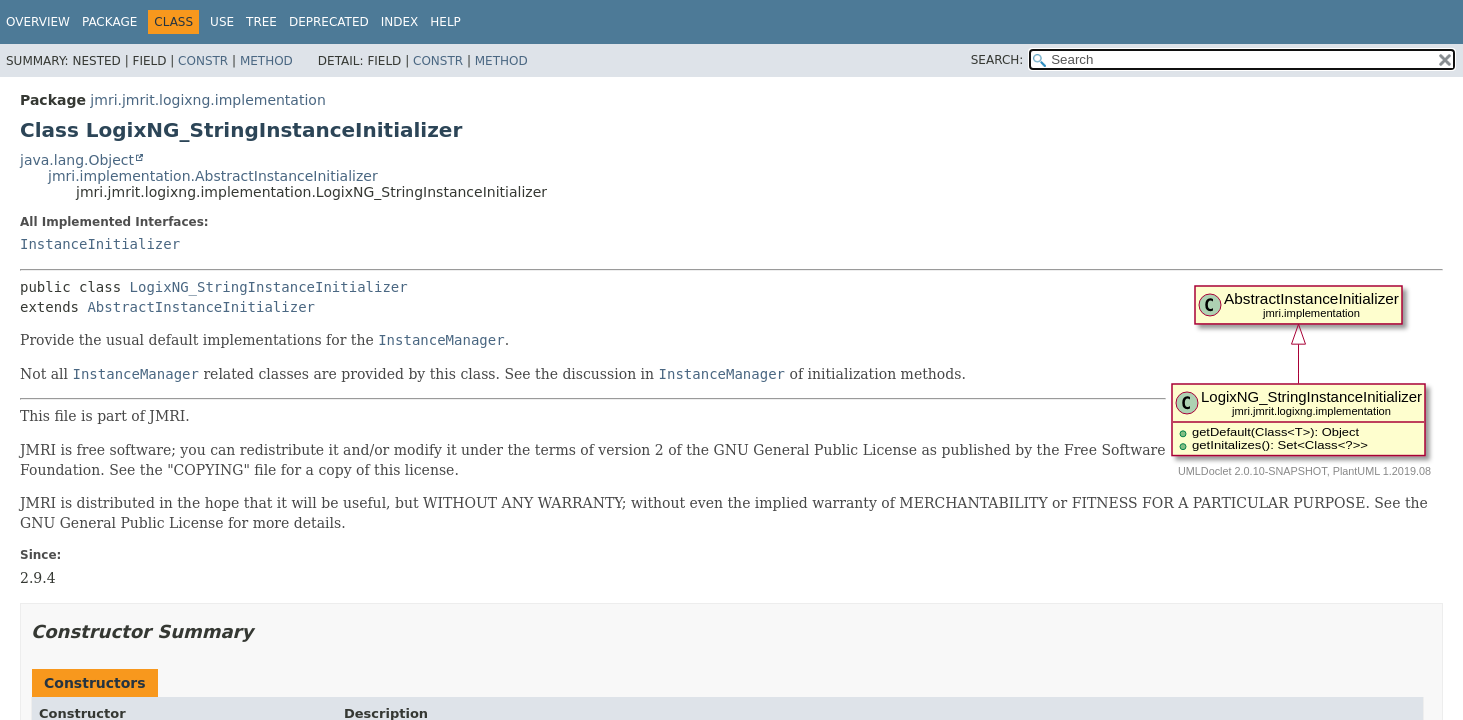  I want to click on Help, so click(445, 22).